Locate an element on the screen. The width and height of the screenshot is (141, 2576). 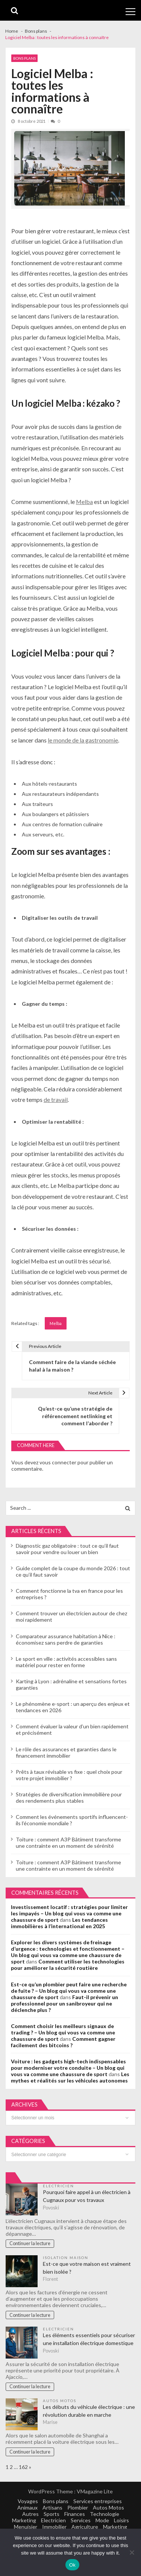
Le phénomène e-sport : un aperçu des enjeux et tendances en 2026 is located at coordinates (73, 1707).